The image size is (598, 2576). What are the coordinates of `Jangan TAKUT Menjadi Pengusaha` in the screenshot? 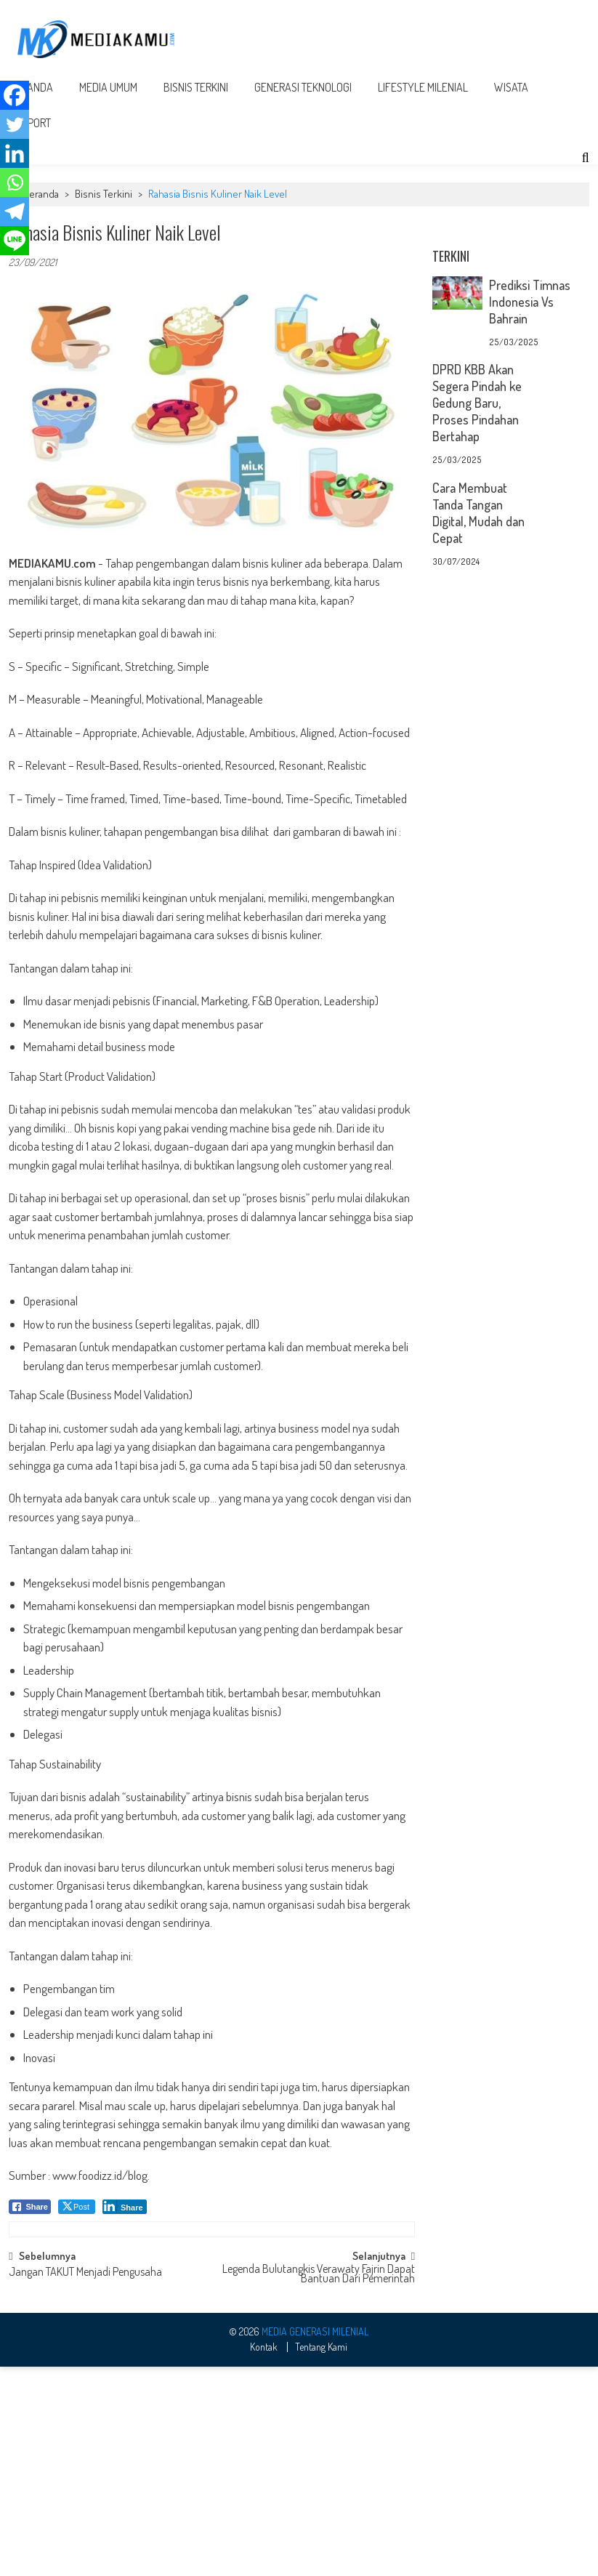 It's located at (85, 2460).